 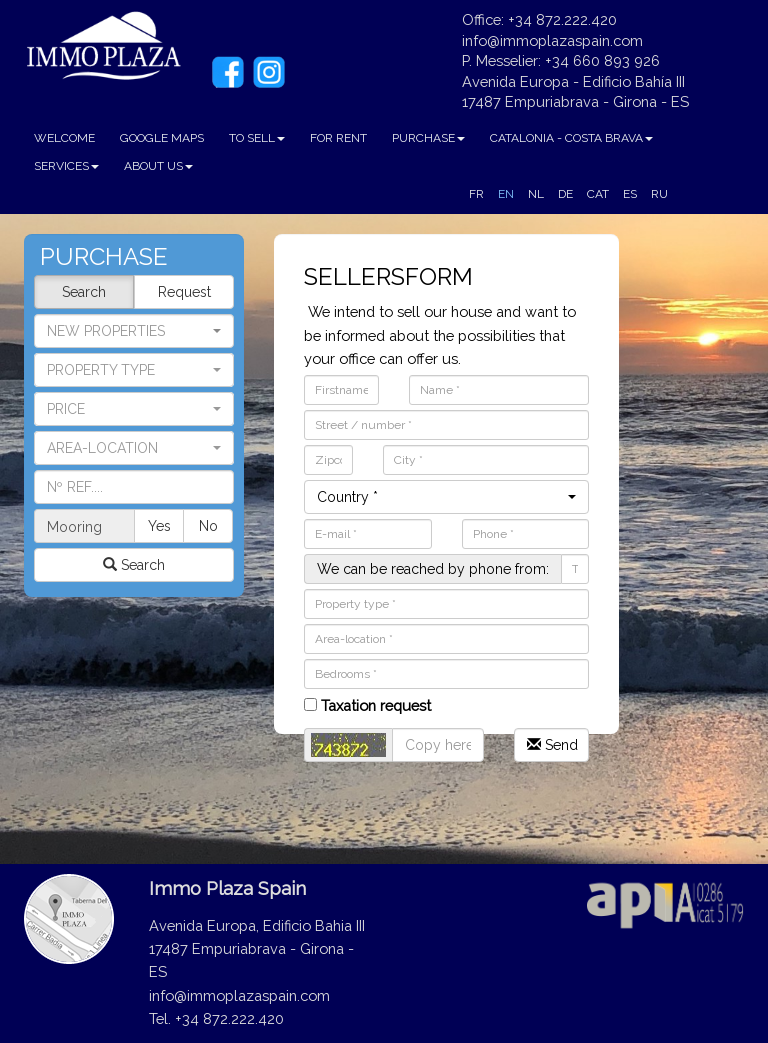 I want to click on Taxation request, so click(x=367, y=705).